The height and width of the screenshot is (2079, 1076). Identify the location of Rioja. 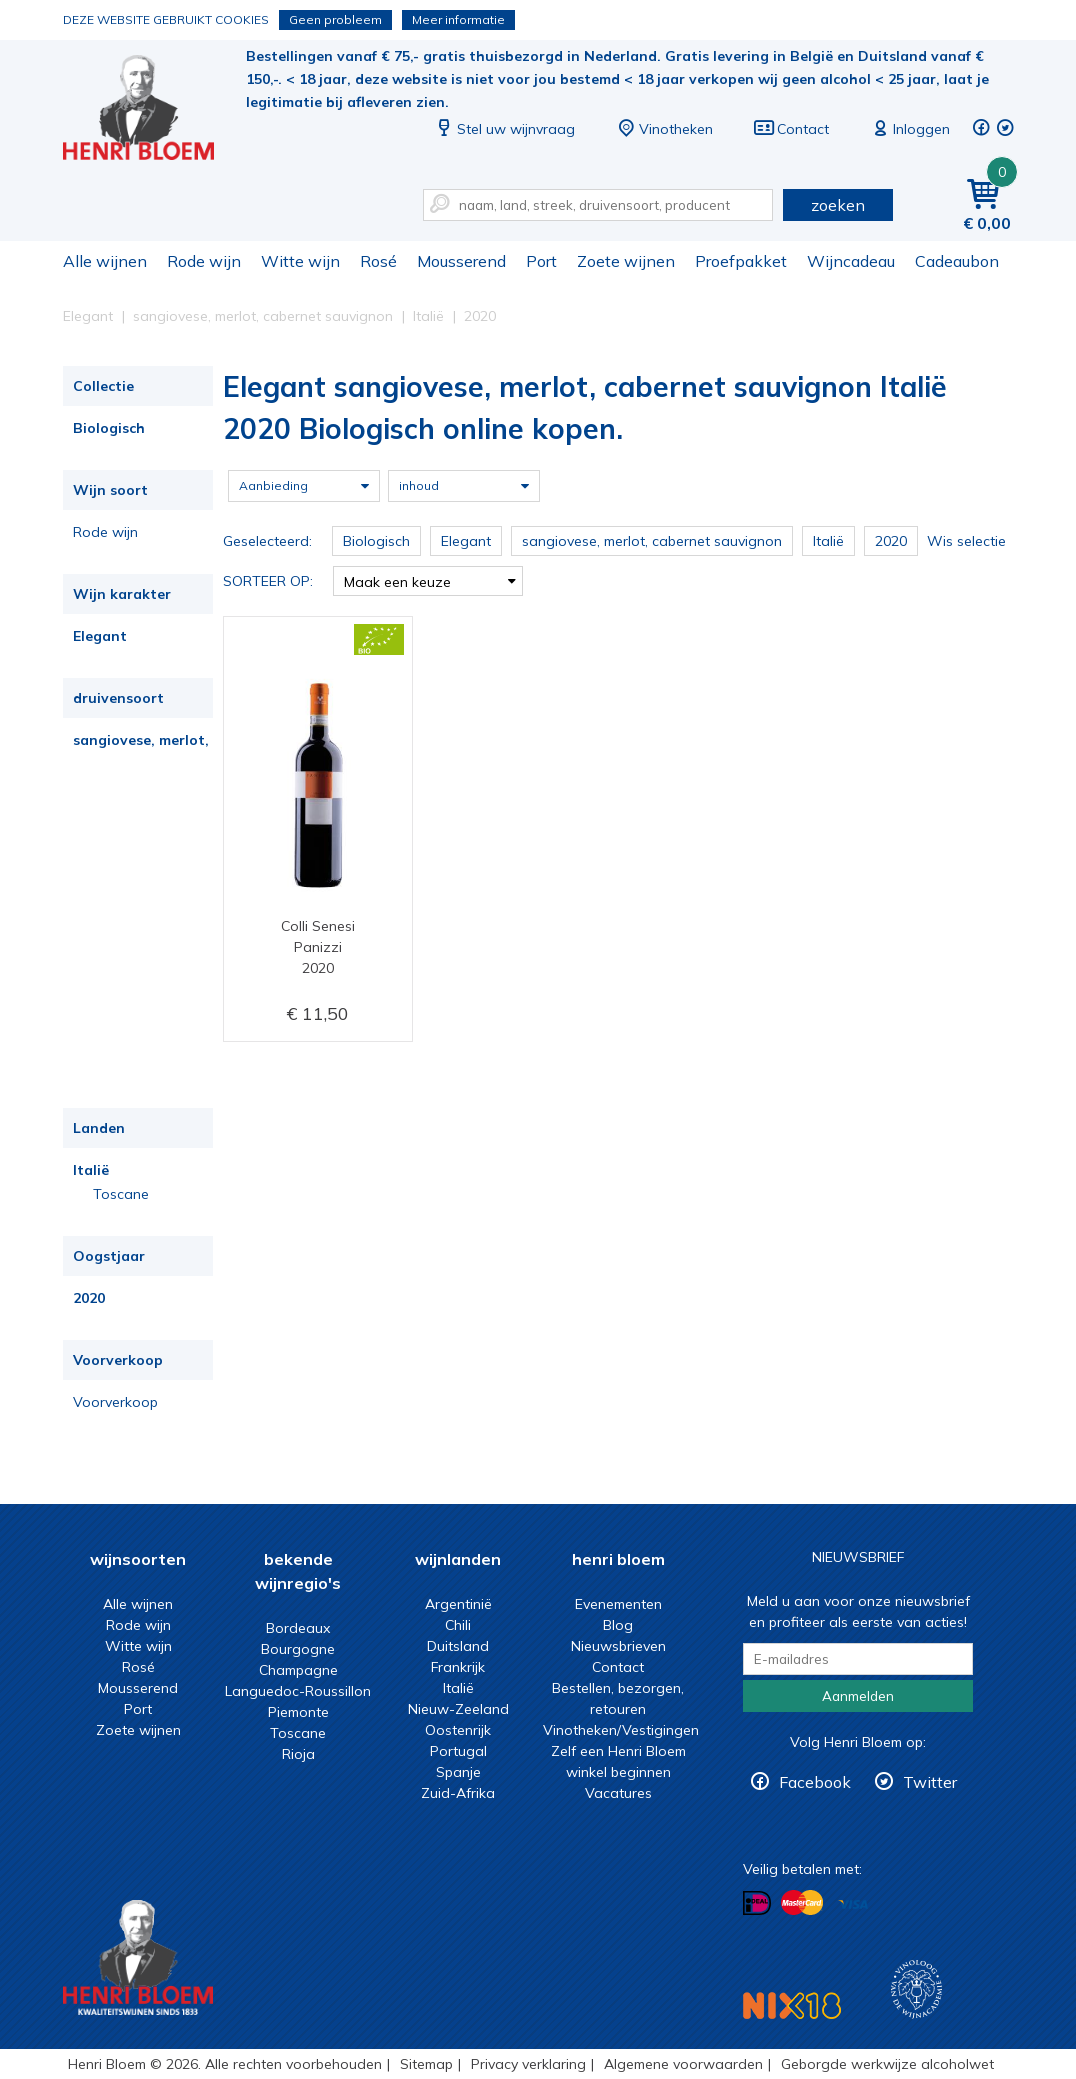
(298, 1754).